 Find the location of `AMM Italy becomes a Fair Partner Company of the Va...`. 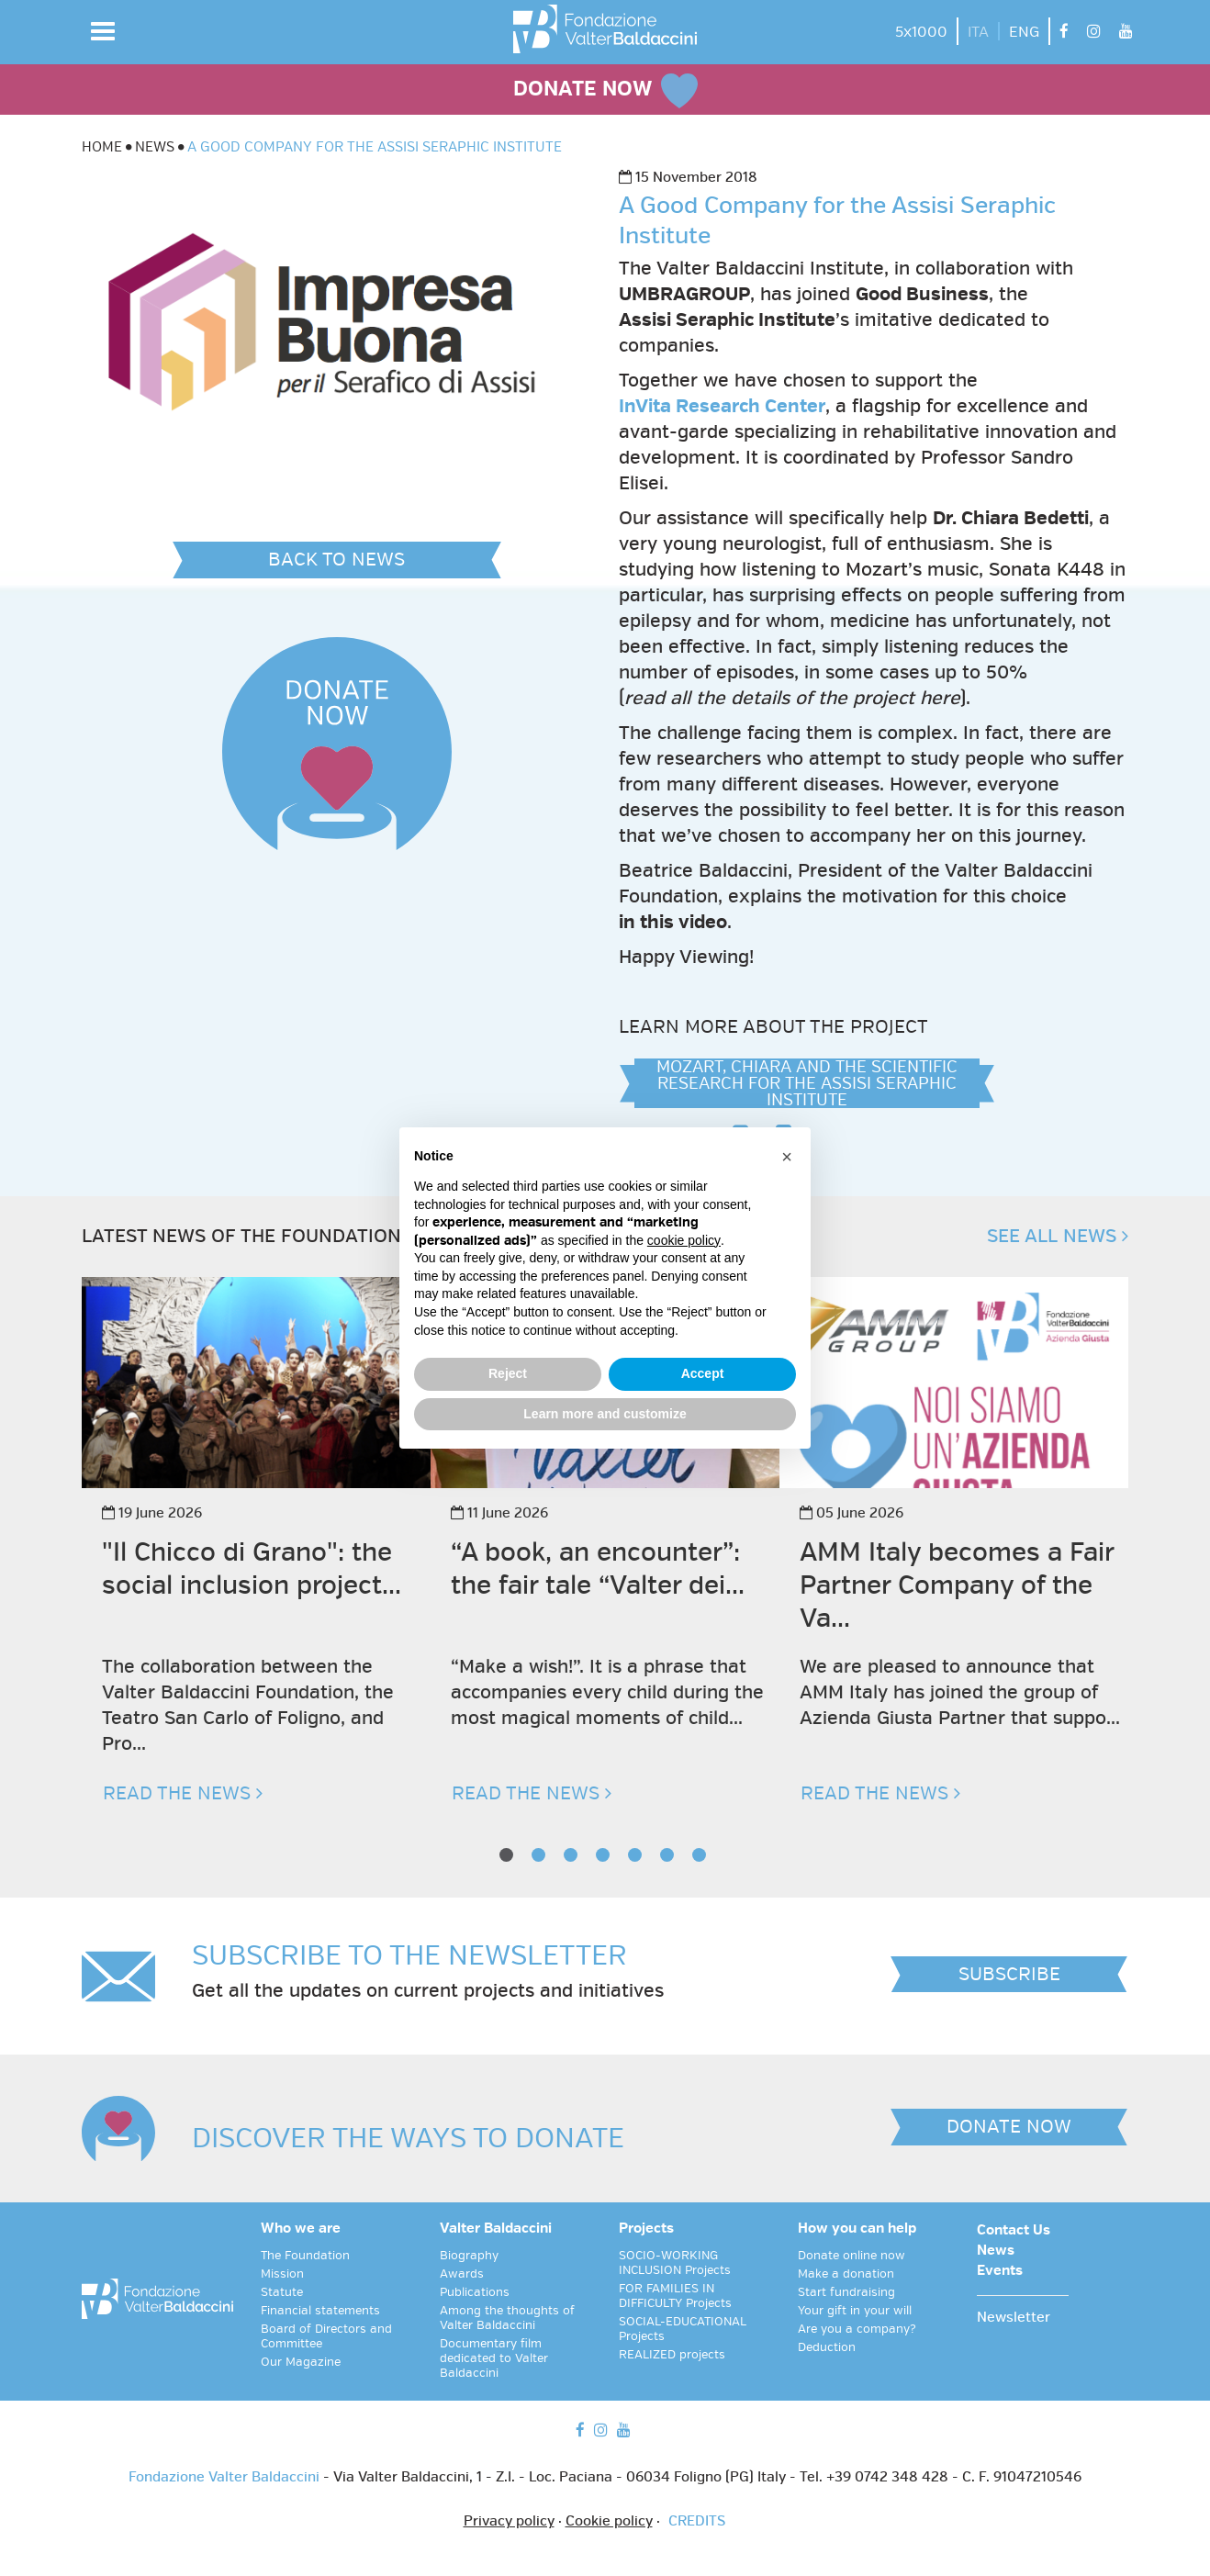

AMM Italy becomes a Fair Partner Company of the Va... is located at coordinates (957, 1585).